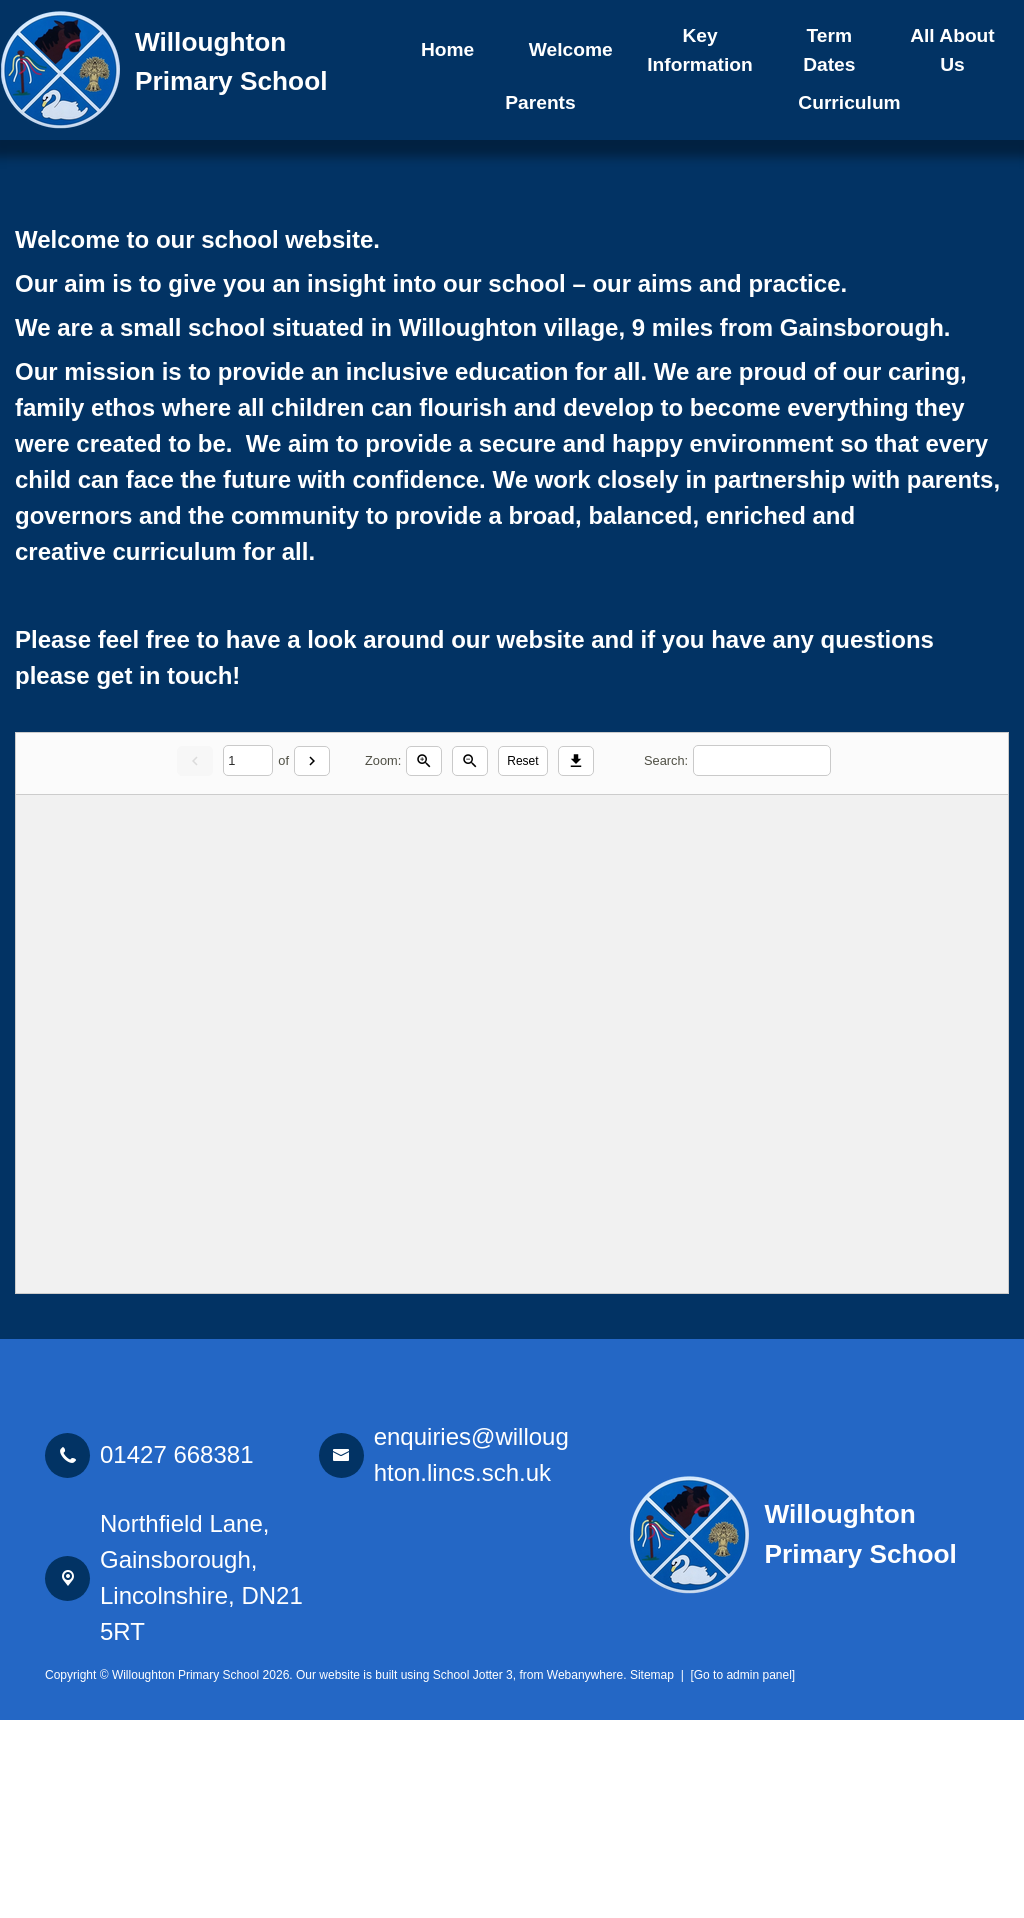  Describe the element at coordinates (470, 959) in the screenshot. I see `[Zoom out]` at that location.